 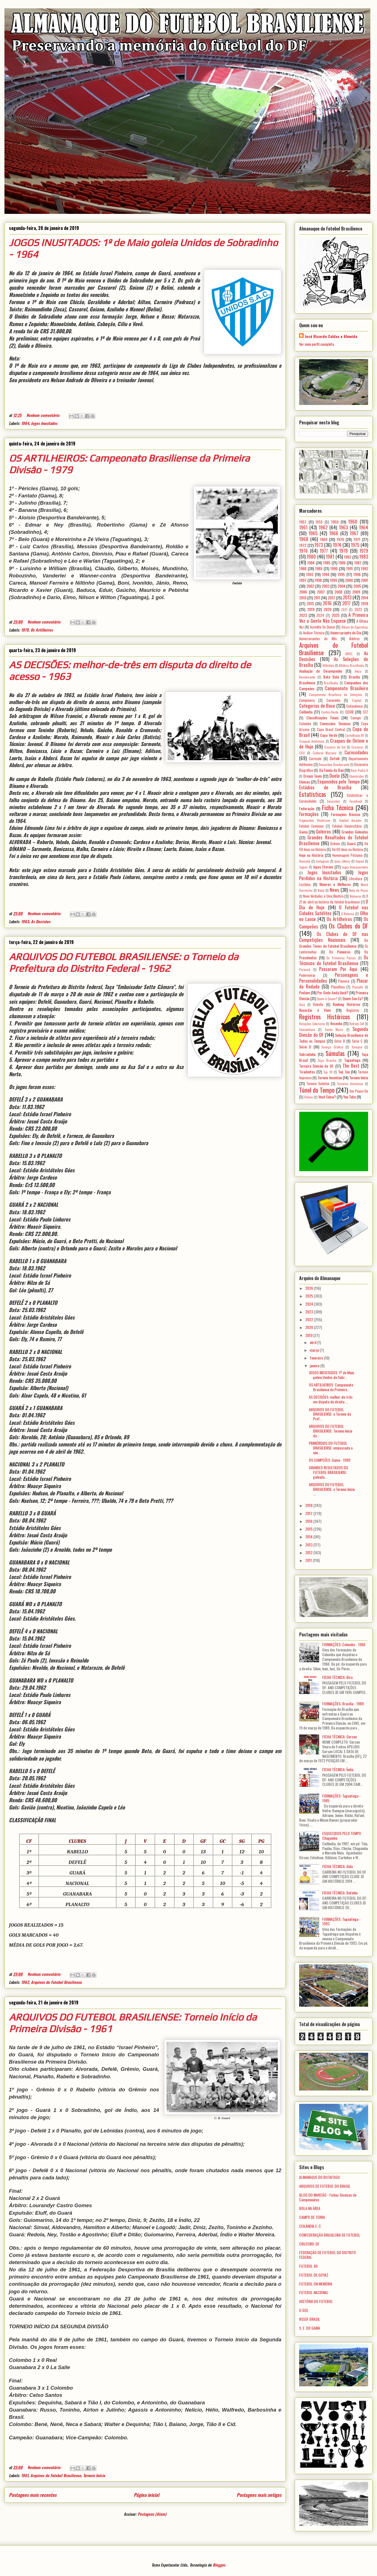 What do you see at coordinates (335, 747) in the screenshot?
I see `Cruzeiro do Sul` at bounding box center [335, 747].